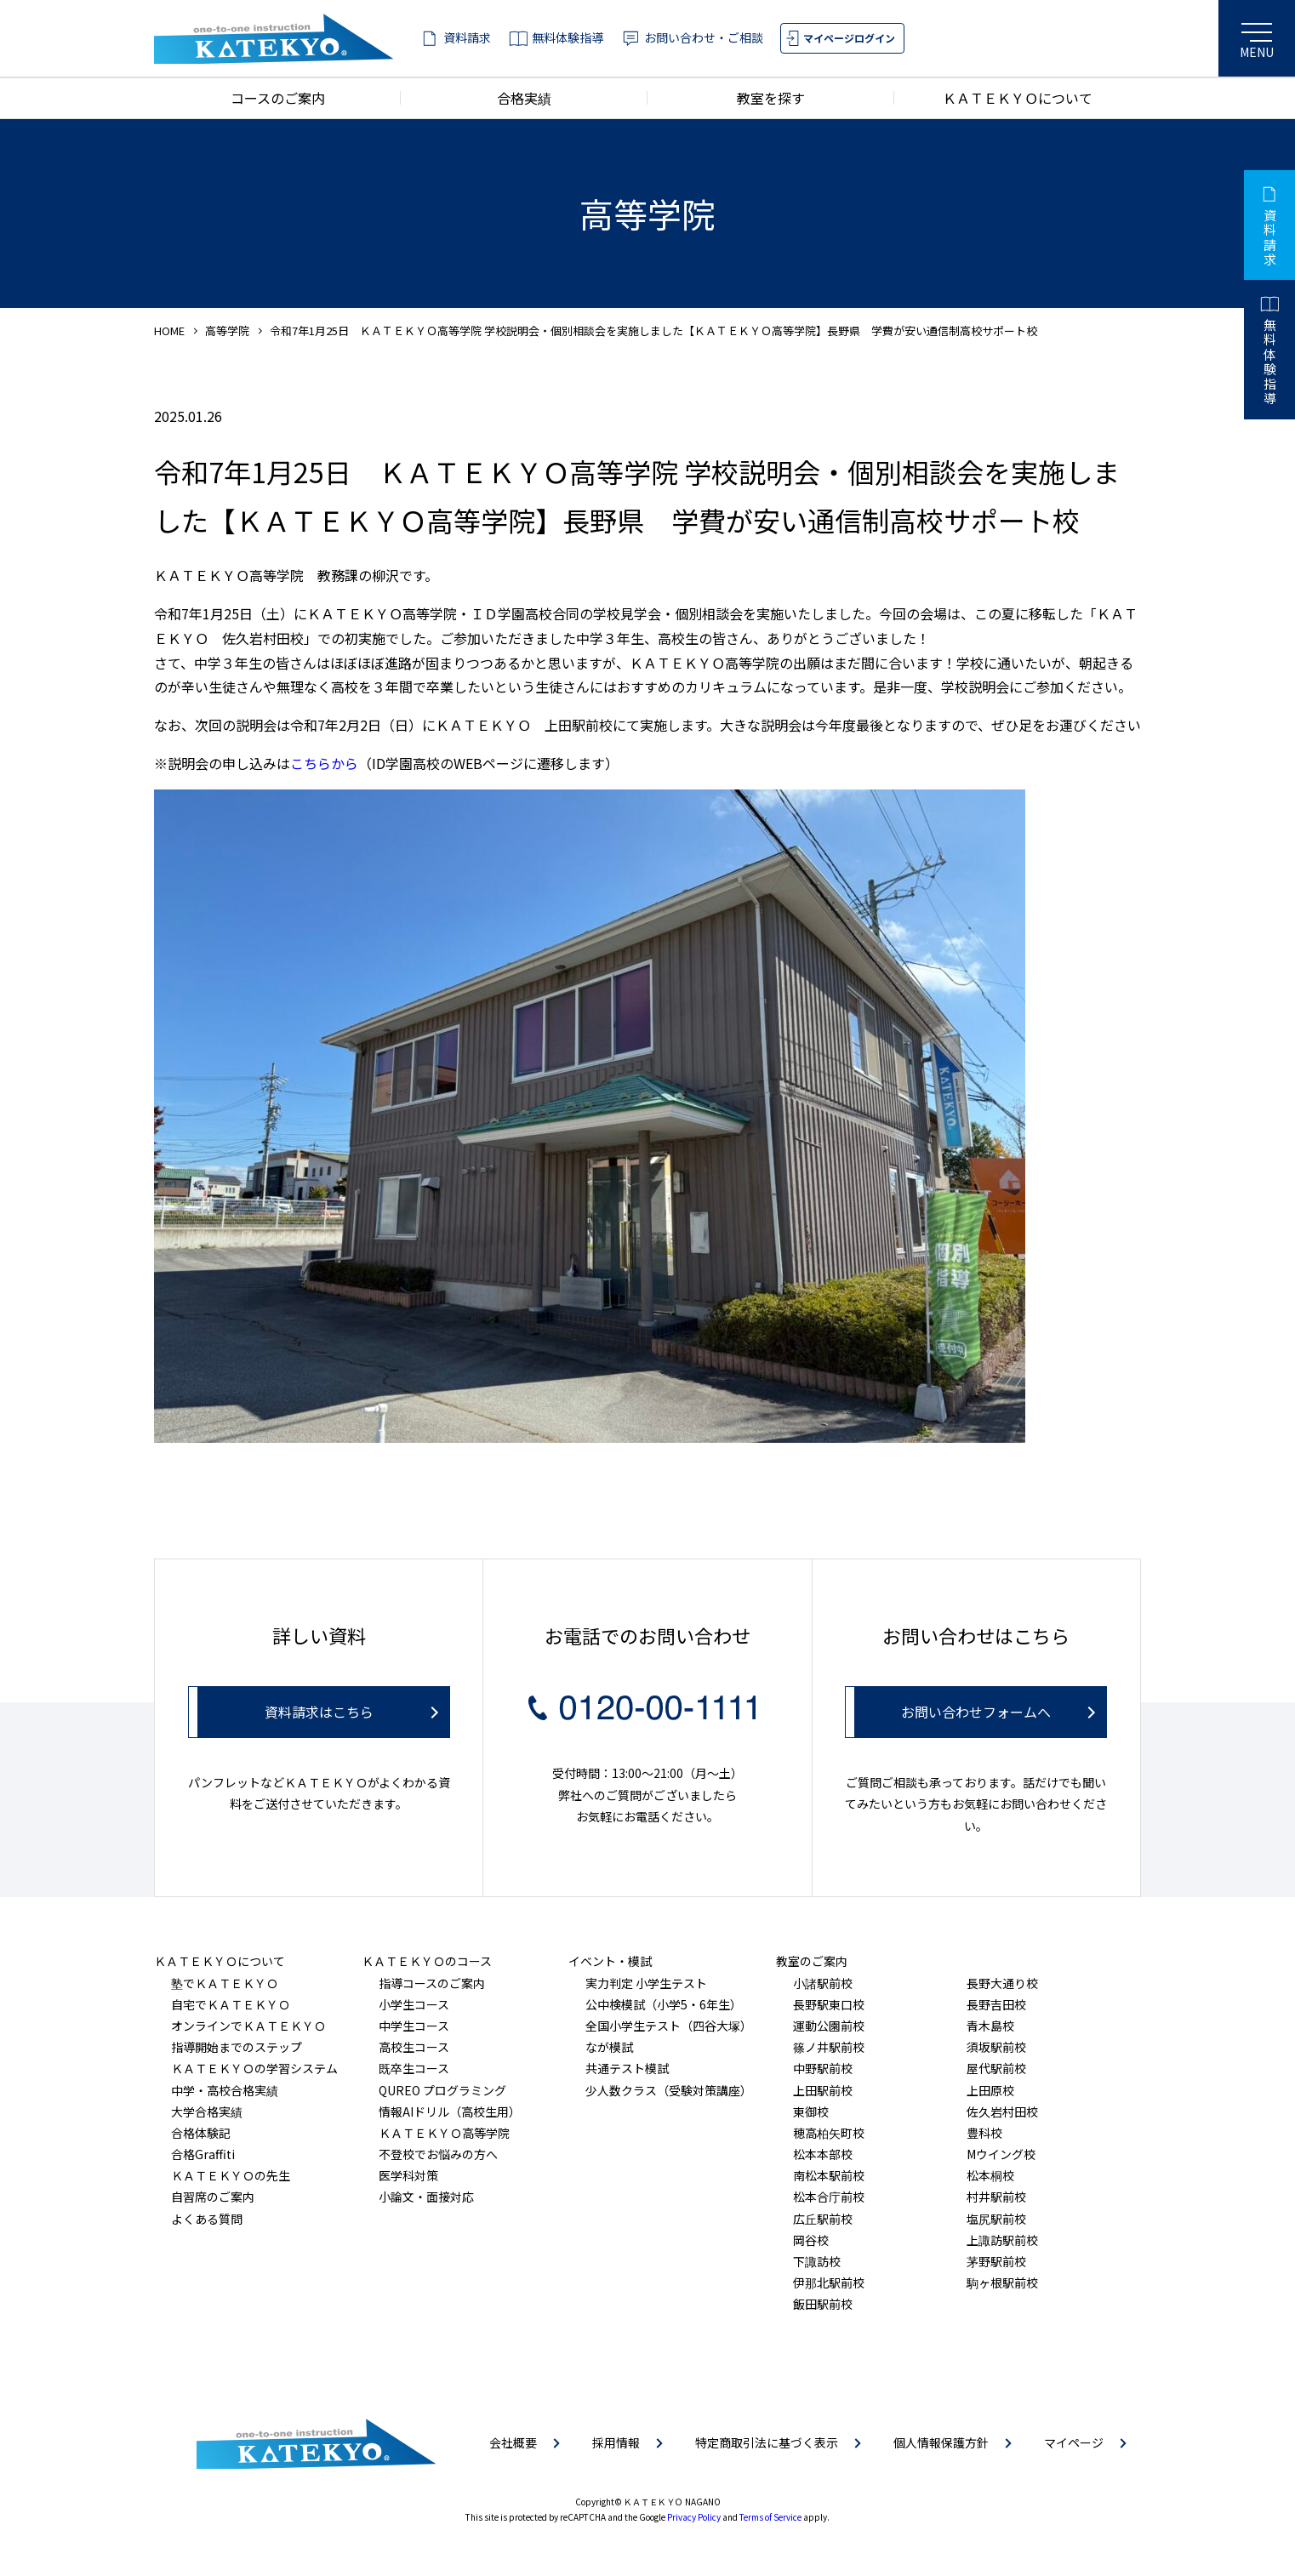 This screenshot has height=2576, width=1295. I want to click on 自宅でＫＡＴＥＫＹＯ, so click(230, 2004).